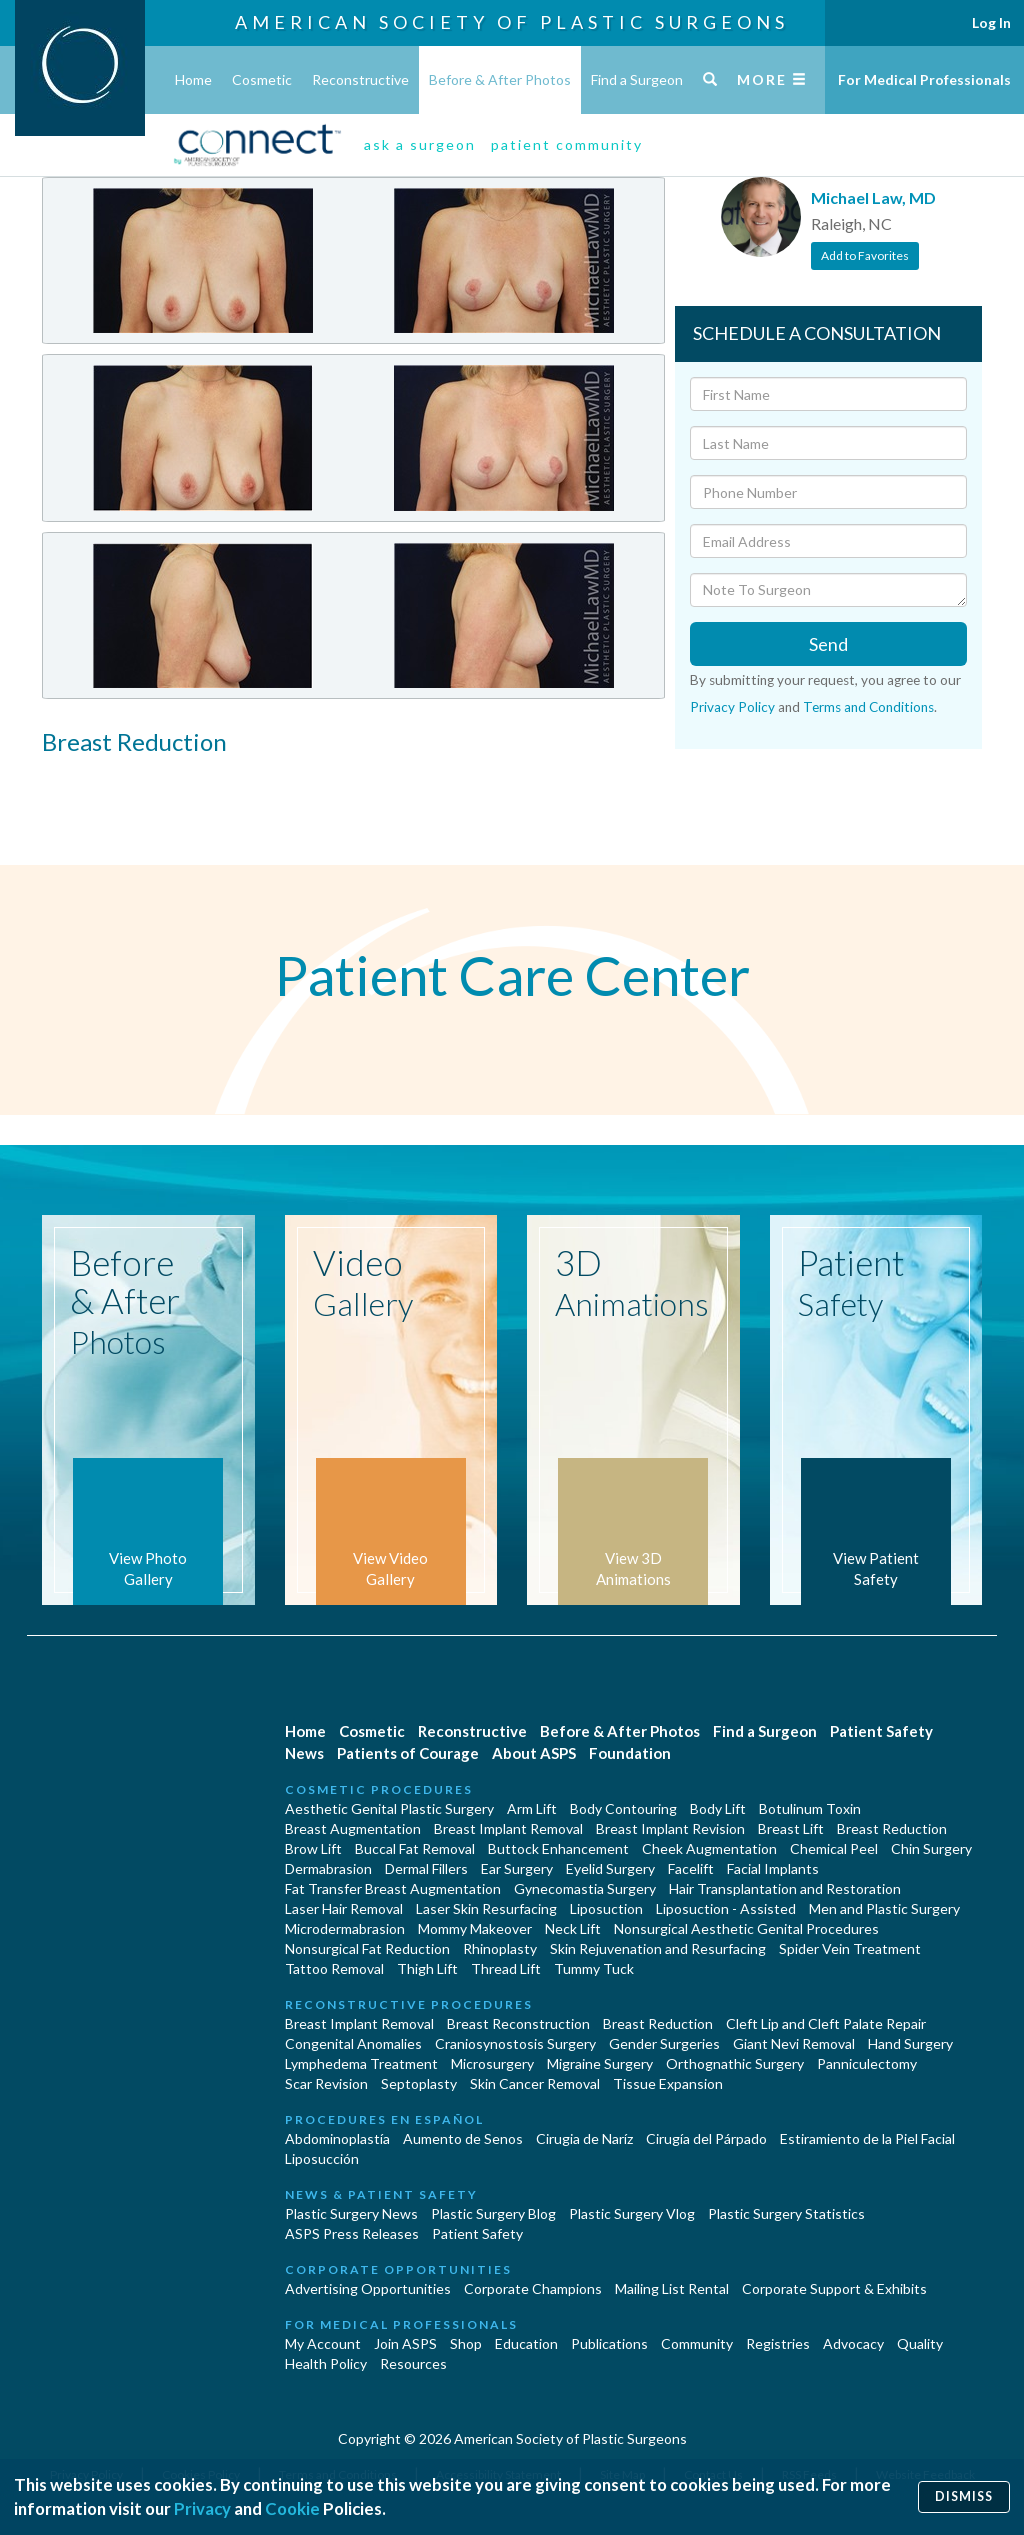 Image resolution: width=1024 pixels, height=2535 pixels. Describe the element at coordinates (606, 1908) in the screenshot. I see `Liposuction` at that location.